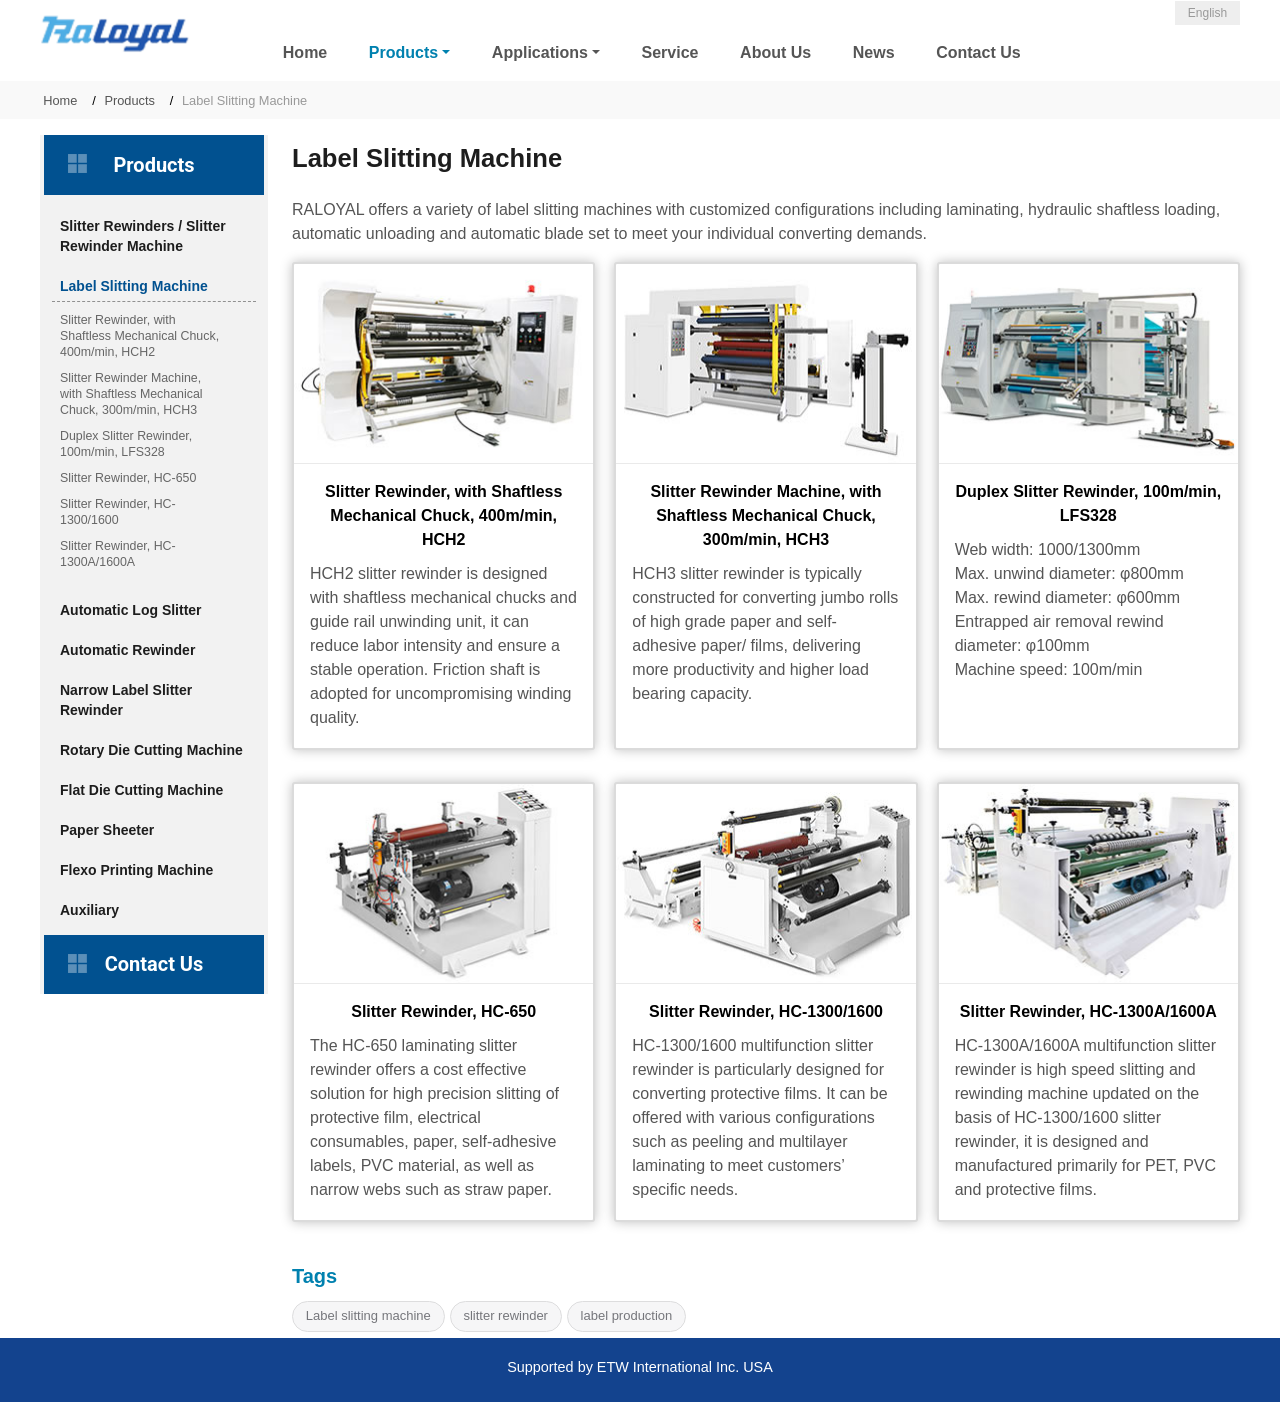 The image size is (1280, 1402). I want to click on News, so click(874, 52).